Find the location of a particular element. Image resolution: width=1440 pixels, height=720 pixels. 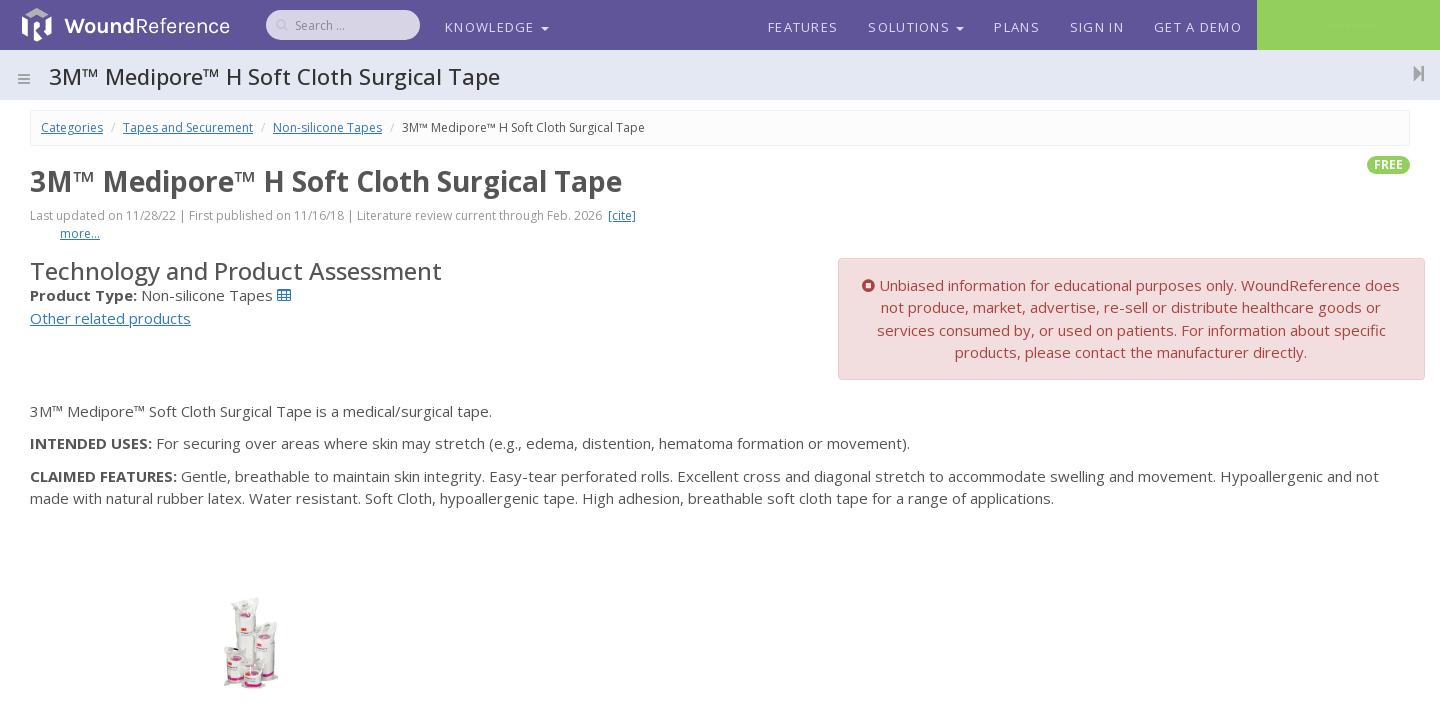

Get a Demo is located at coordinates (1198, 27).